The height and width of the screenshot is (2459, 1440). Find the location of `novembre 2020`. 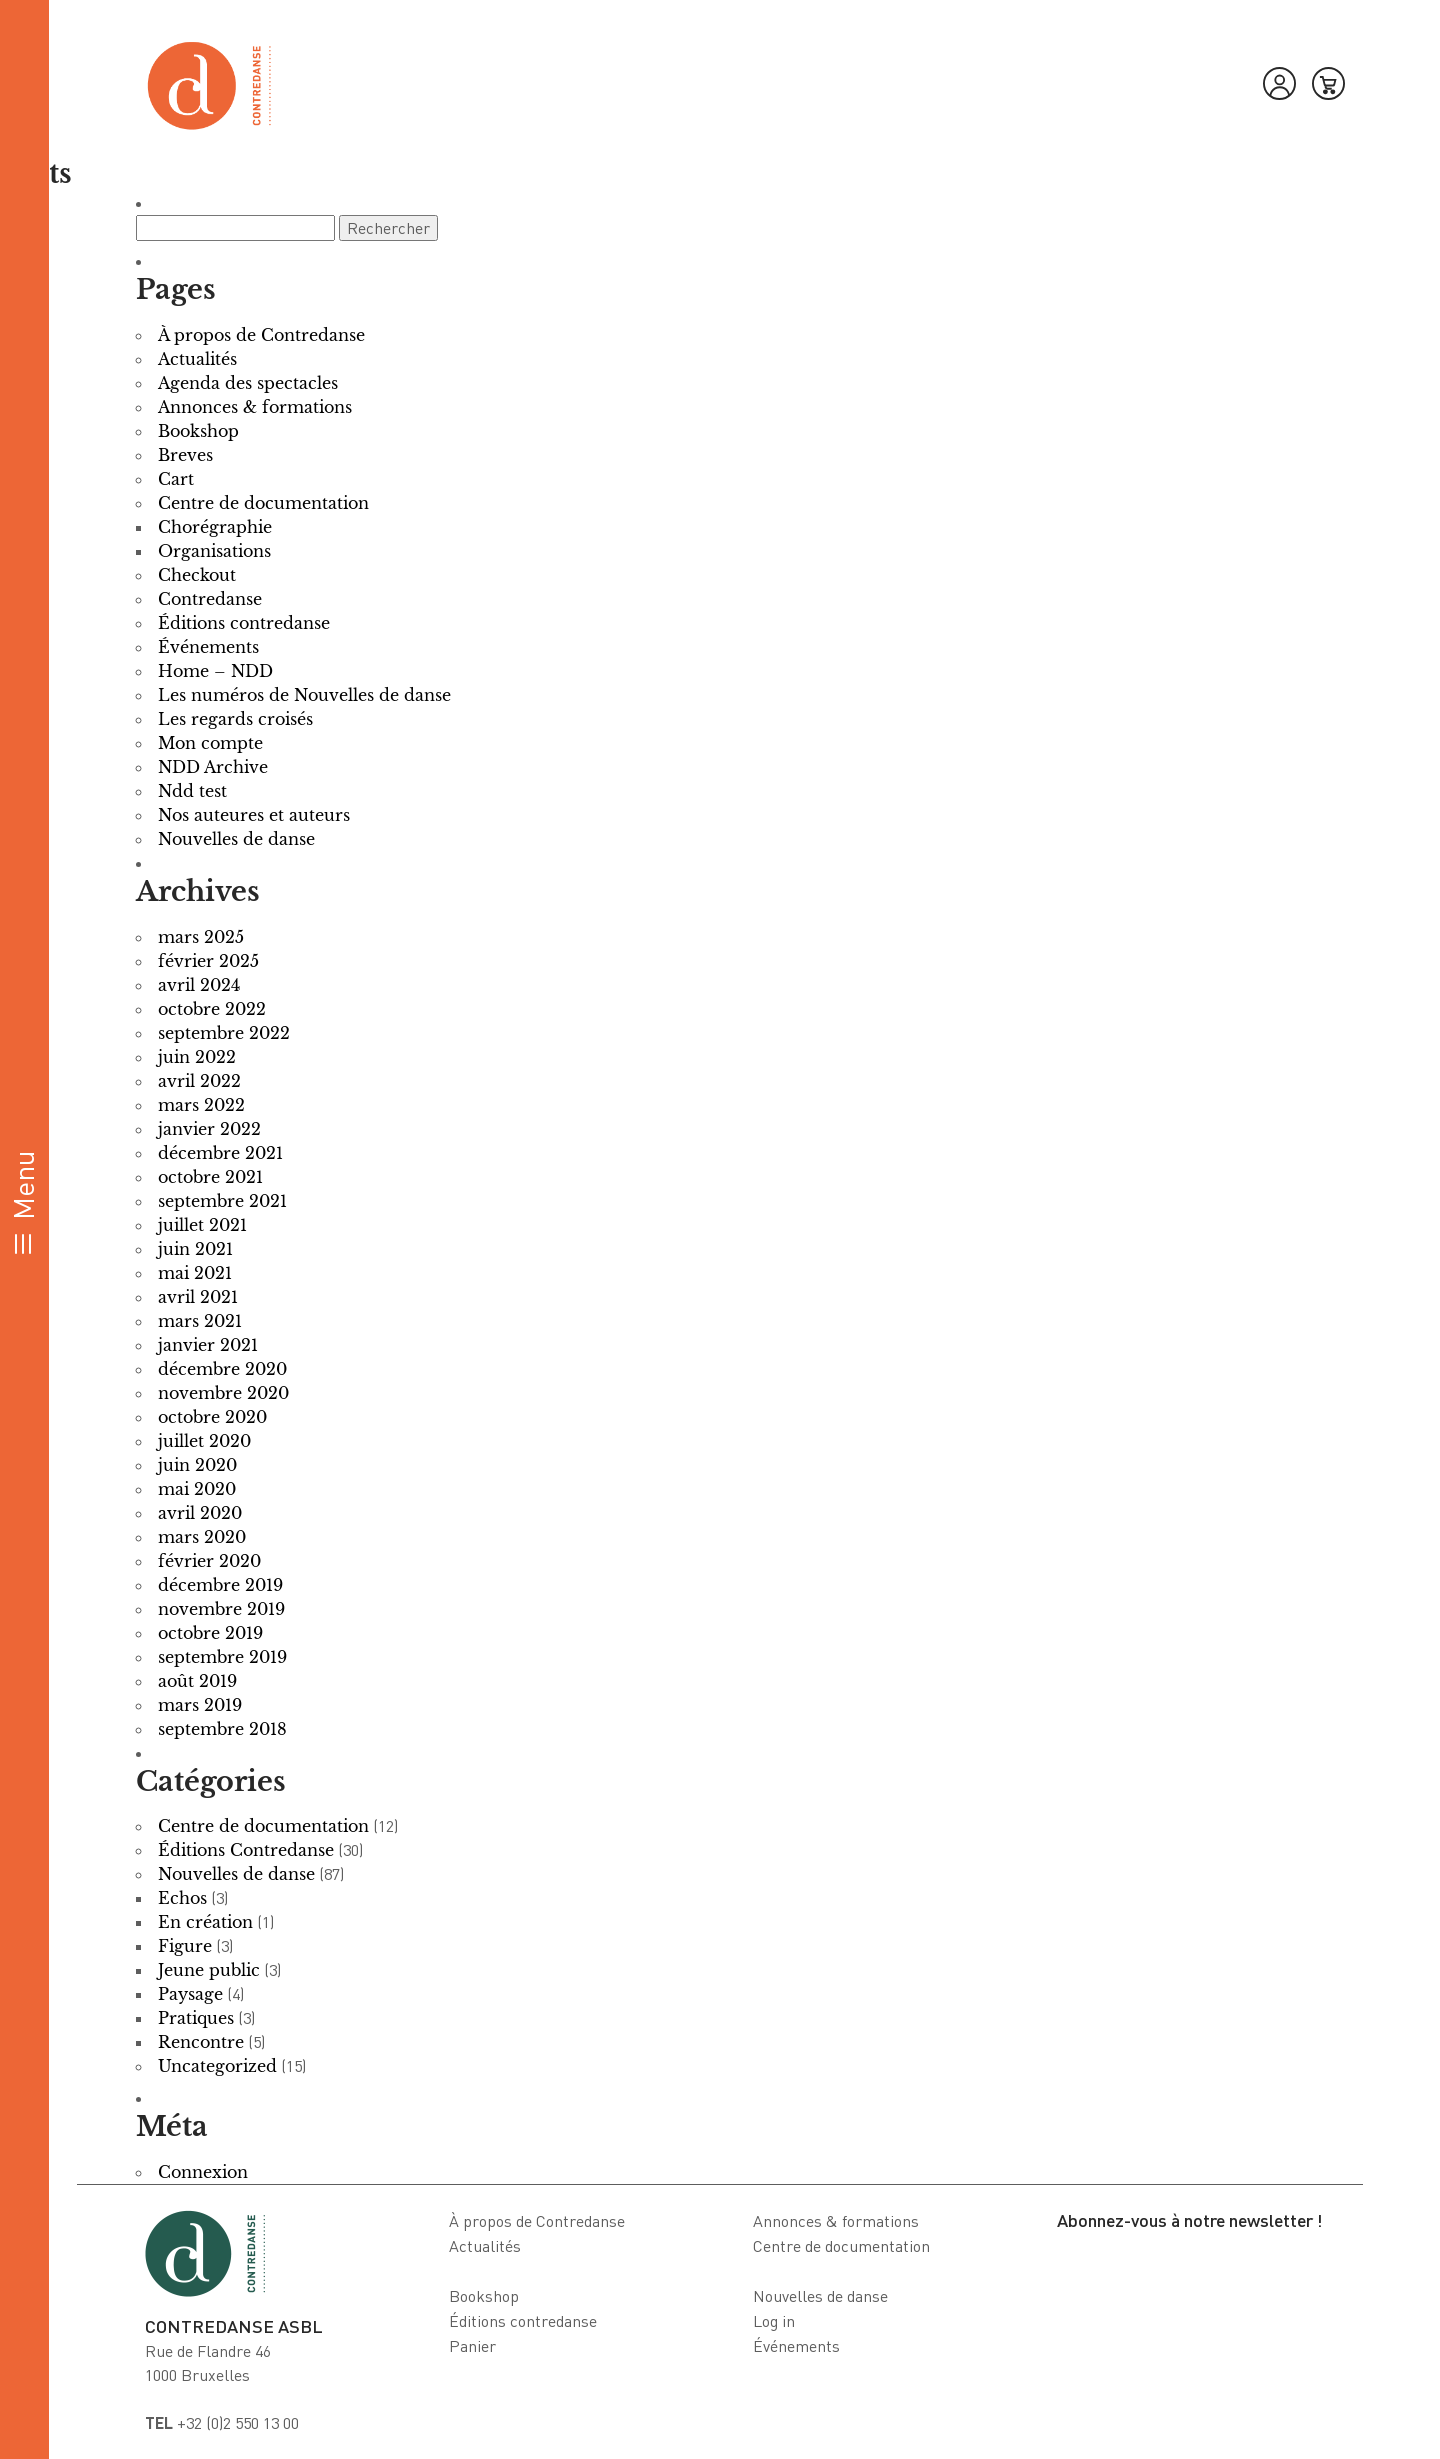

novembre 2020 is located at coordinates (223, 1393).